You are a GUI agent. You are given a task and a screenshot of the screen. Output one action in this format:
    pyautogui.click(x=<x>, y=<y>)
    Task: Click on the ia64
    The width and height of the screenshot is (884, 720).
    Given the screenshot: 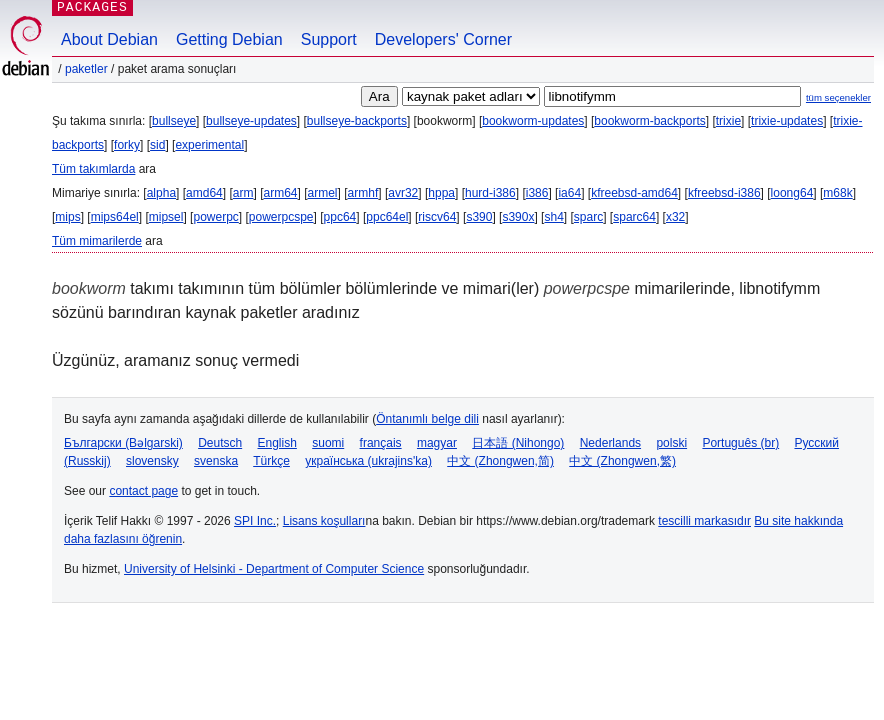 What is the action you would take?
    pyautogui.click(x=569, y=193)
    